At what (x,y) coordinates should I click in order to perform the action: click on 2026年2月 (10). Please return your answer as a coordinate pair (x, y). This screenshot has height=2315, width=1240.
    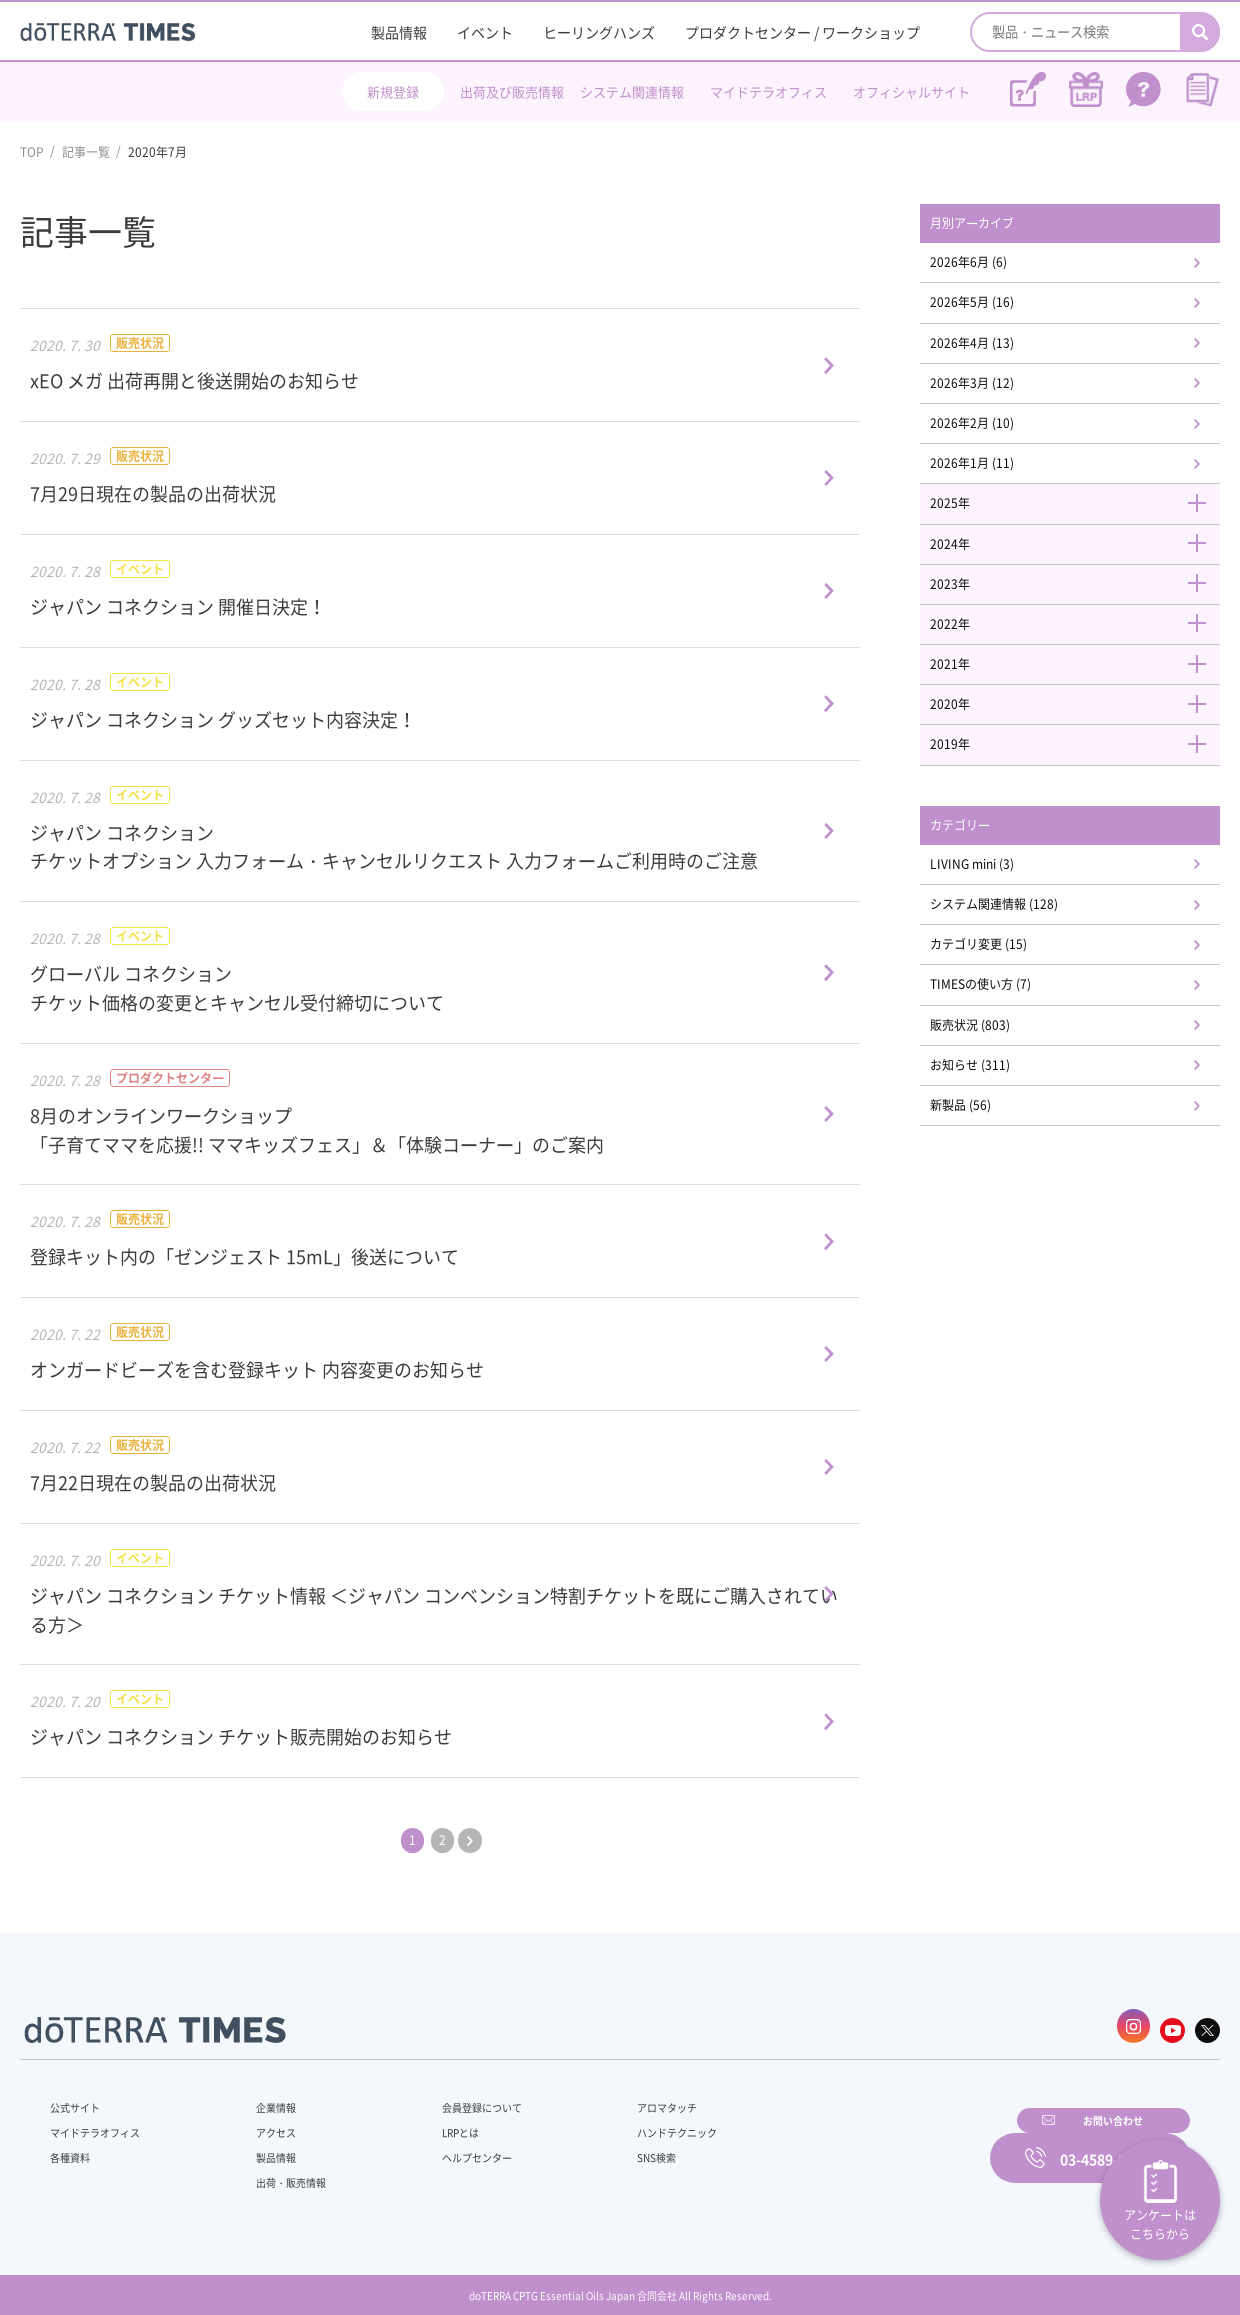
    Looking at the image, I should click on (998, 441).